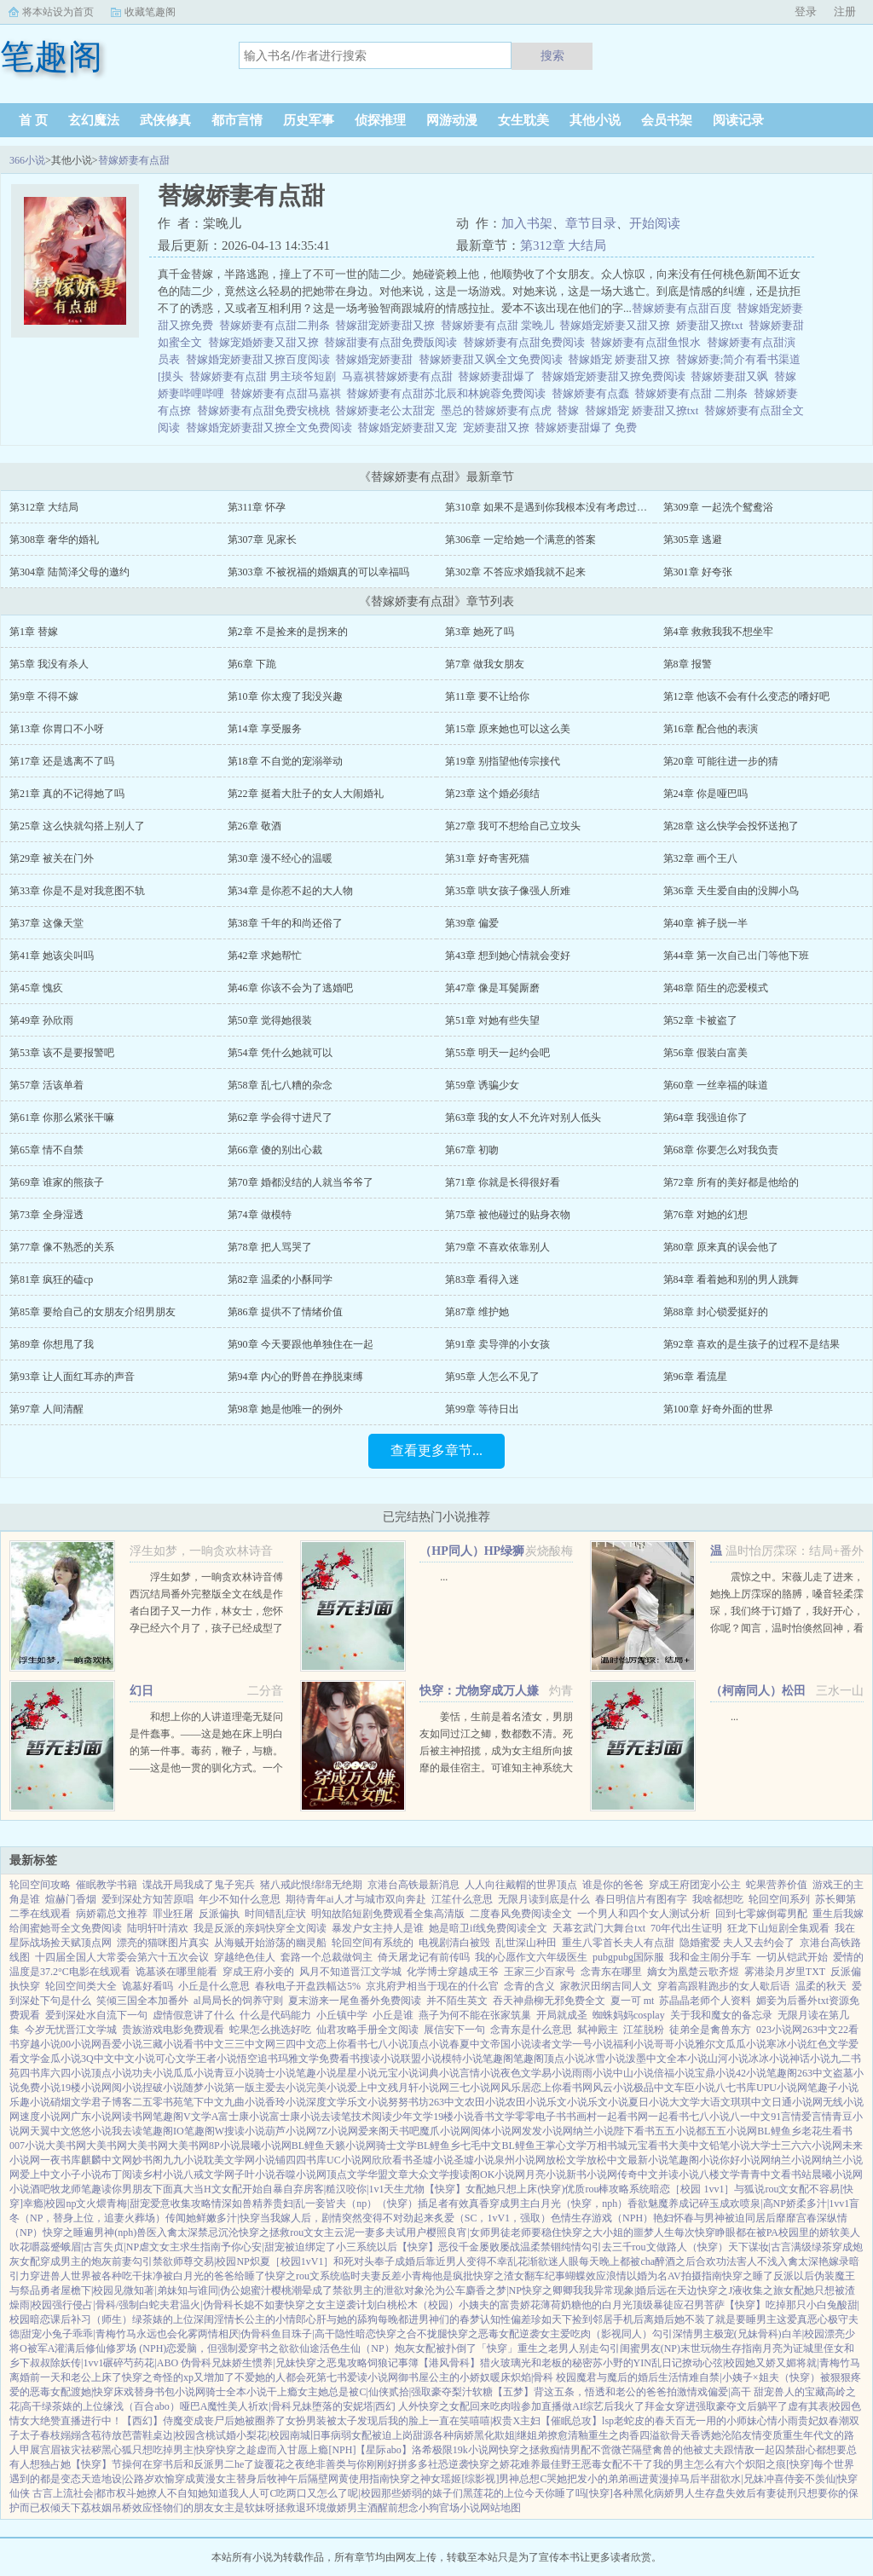 The height and width of the screenshot is (2576, 873). What do you see at coordinates (121, 2044) in the screenshot?
I see `吾爱小说` at bounding box center [121, 2044].